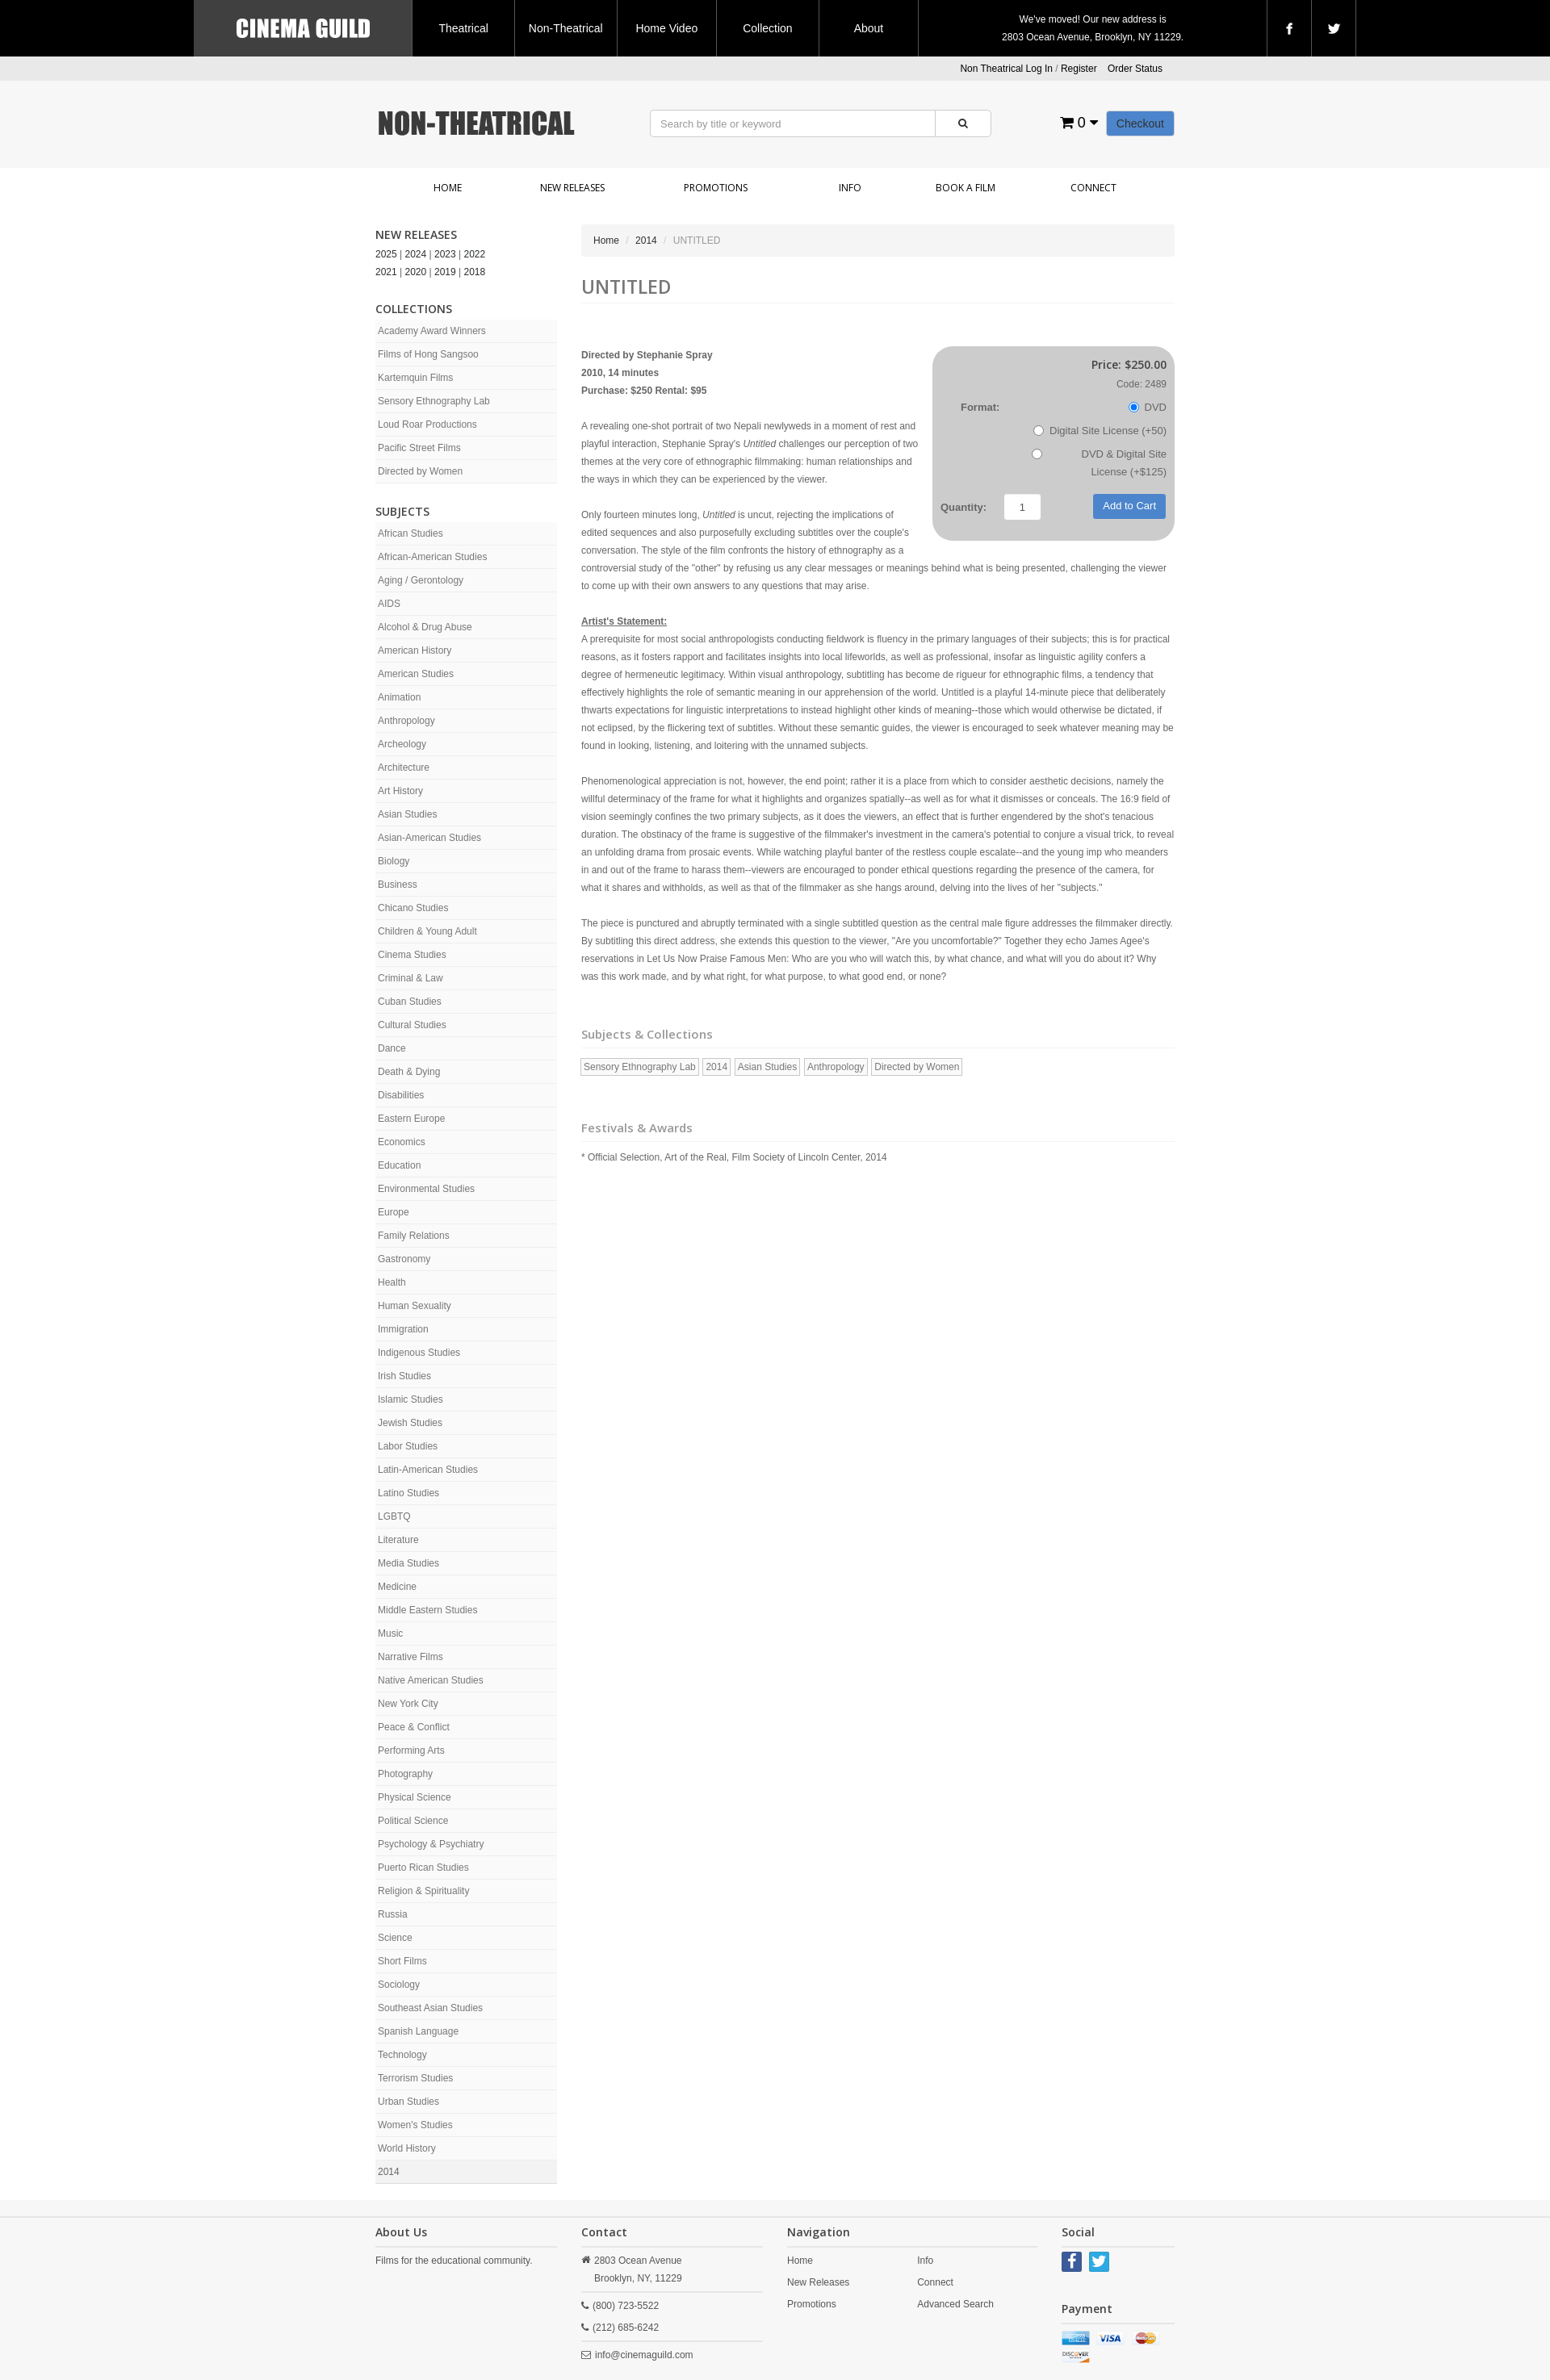 The width and height of the screenshot is (1550, 2380). I want to click on Art History, so click(400, 791).